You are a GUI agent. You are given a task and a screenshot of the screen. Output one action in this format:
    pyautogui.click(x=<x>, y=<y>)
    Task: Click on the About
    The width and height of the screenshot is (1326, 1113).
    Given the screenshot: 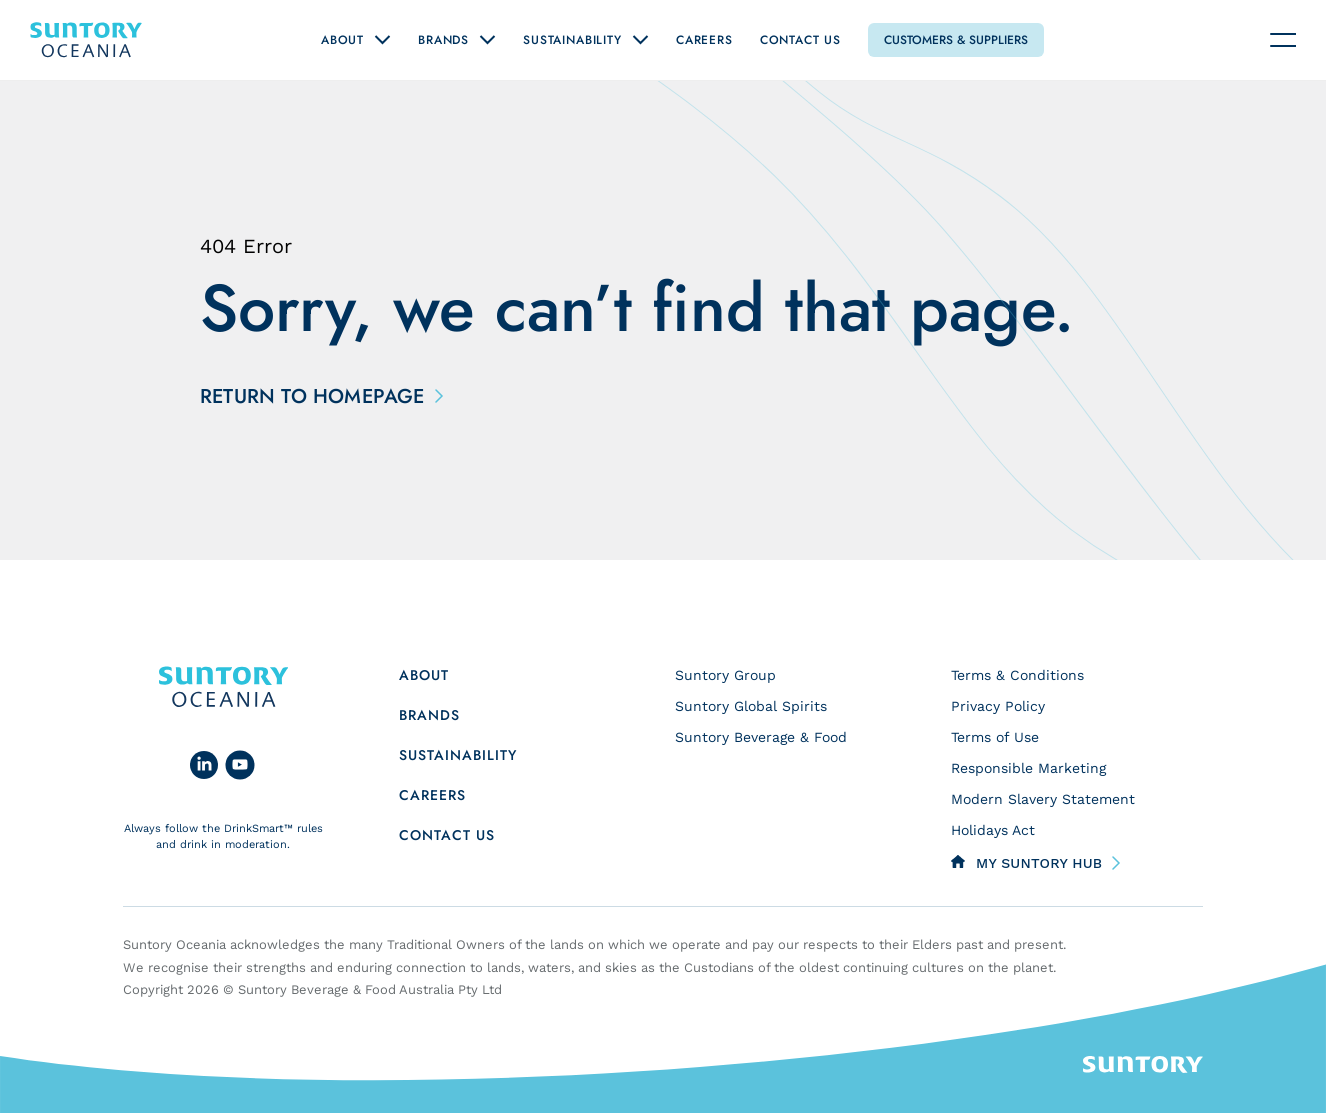 What is the action you would take?
    pyautogui.click(x=342, y=40)
    